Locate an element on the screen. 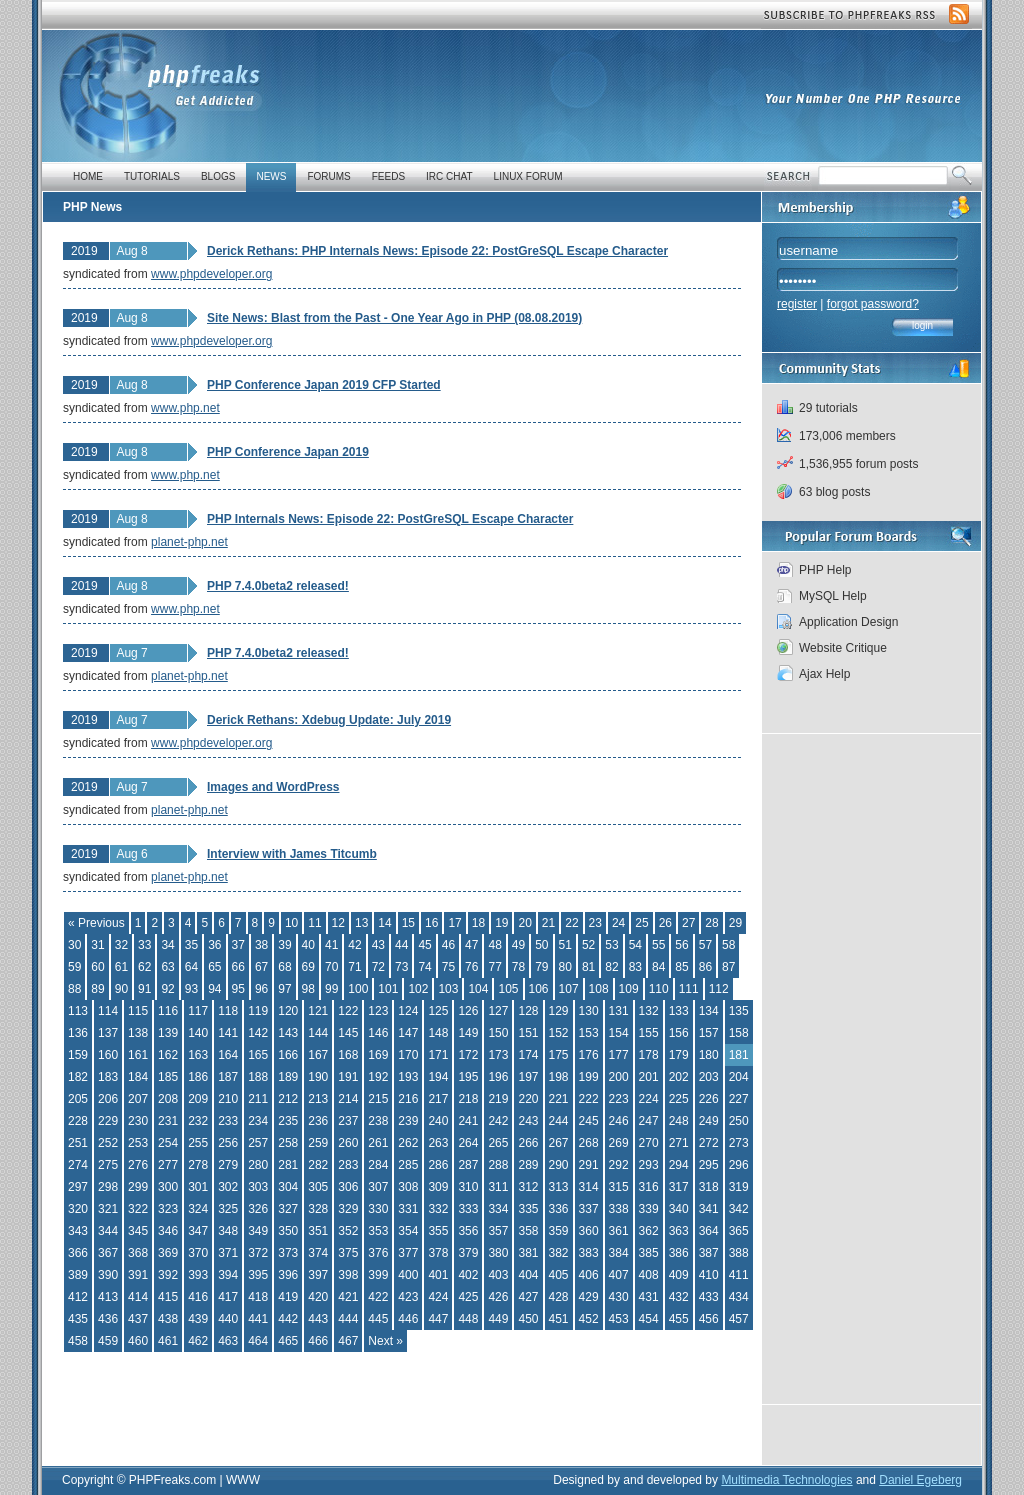 The height and width of the screenshot is (1495, 1024). 51 is located at coordinates (565, 945).